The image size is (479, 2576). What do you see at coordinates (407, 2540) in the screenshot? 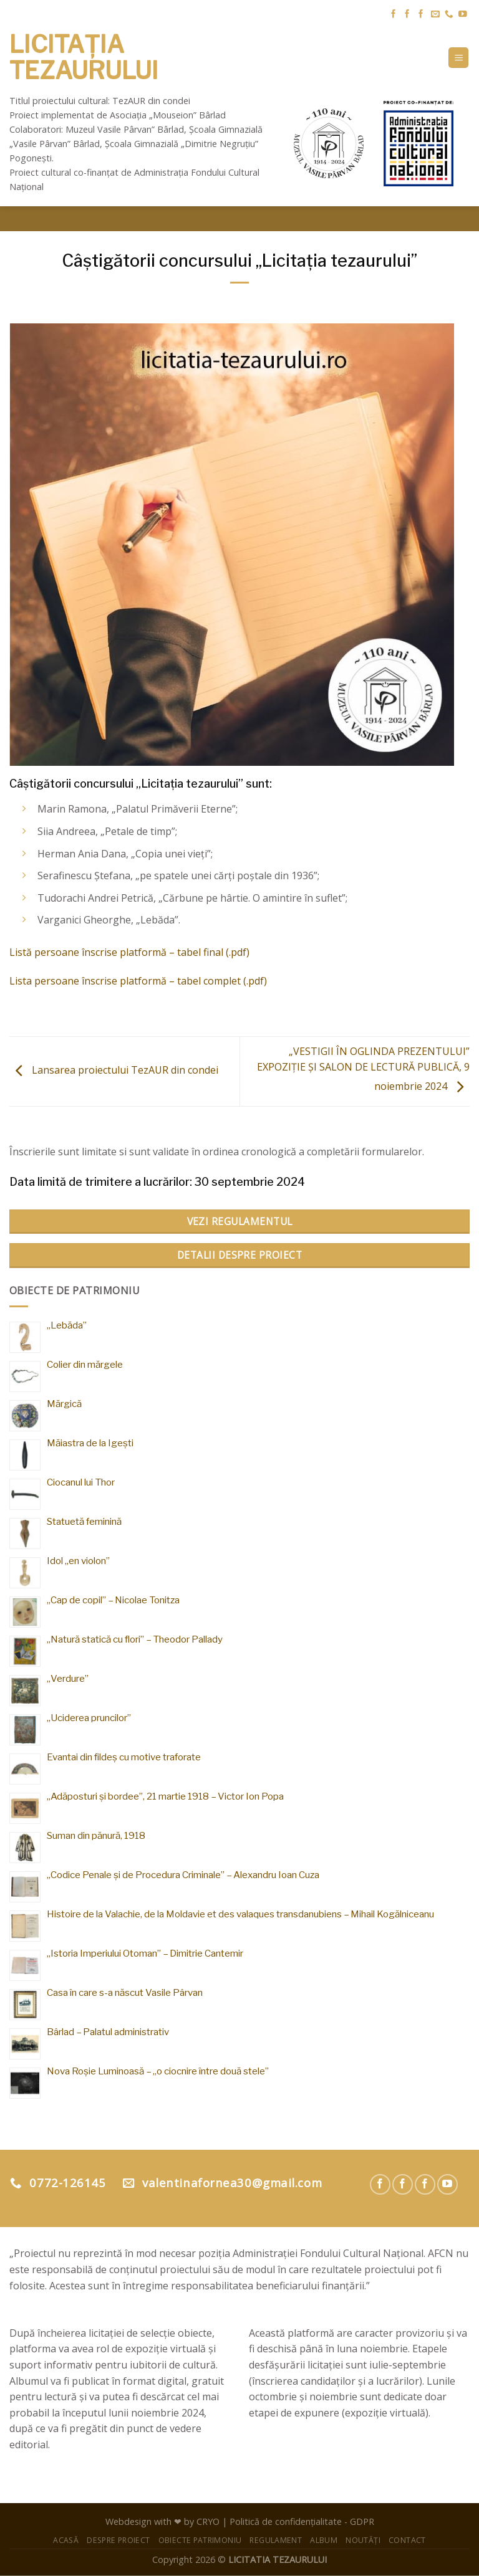
I see `Contact` at bounding box center [407, 2540].